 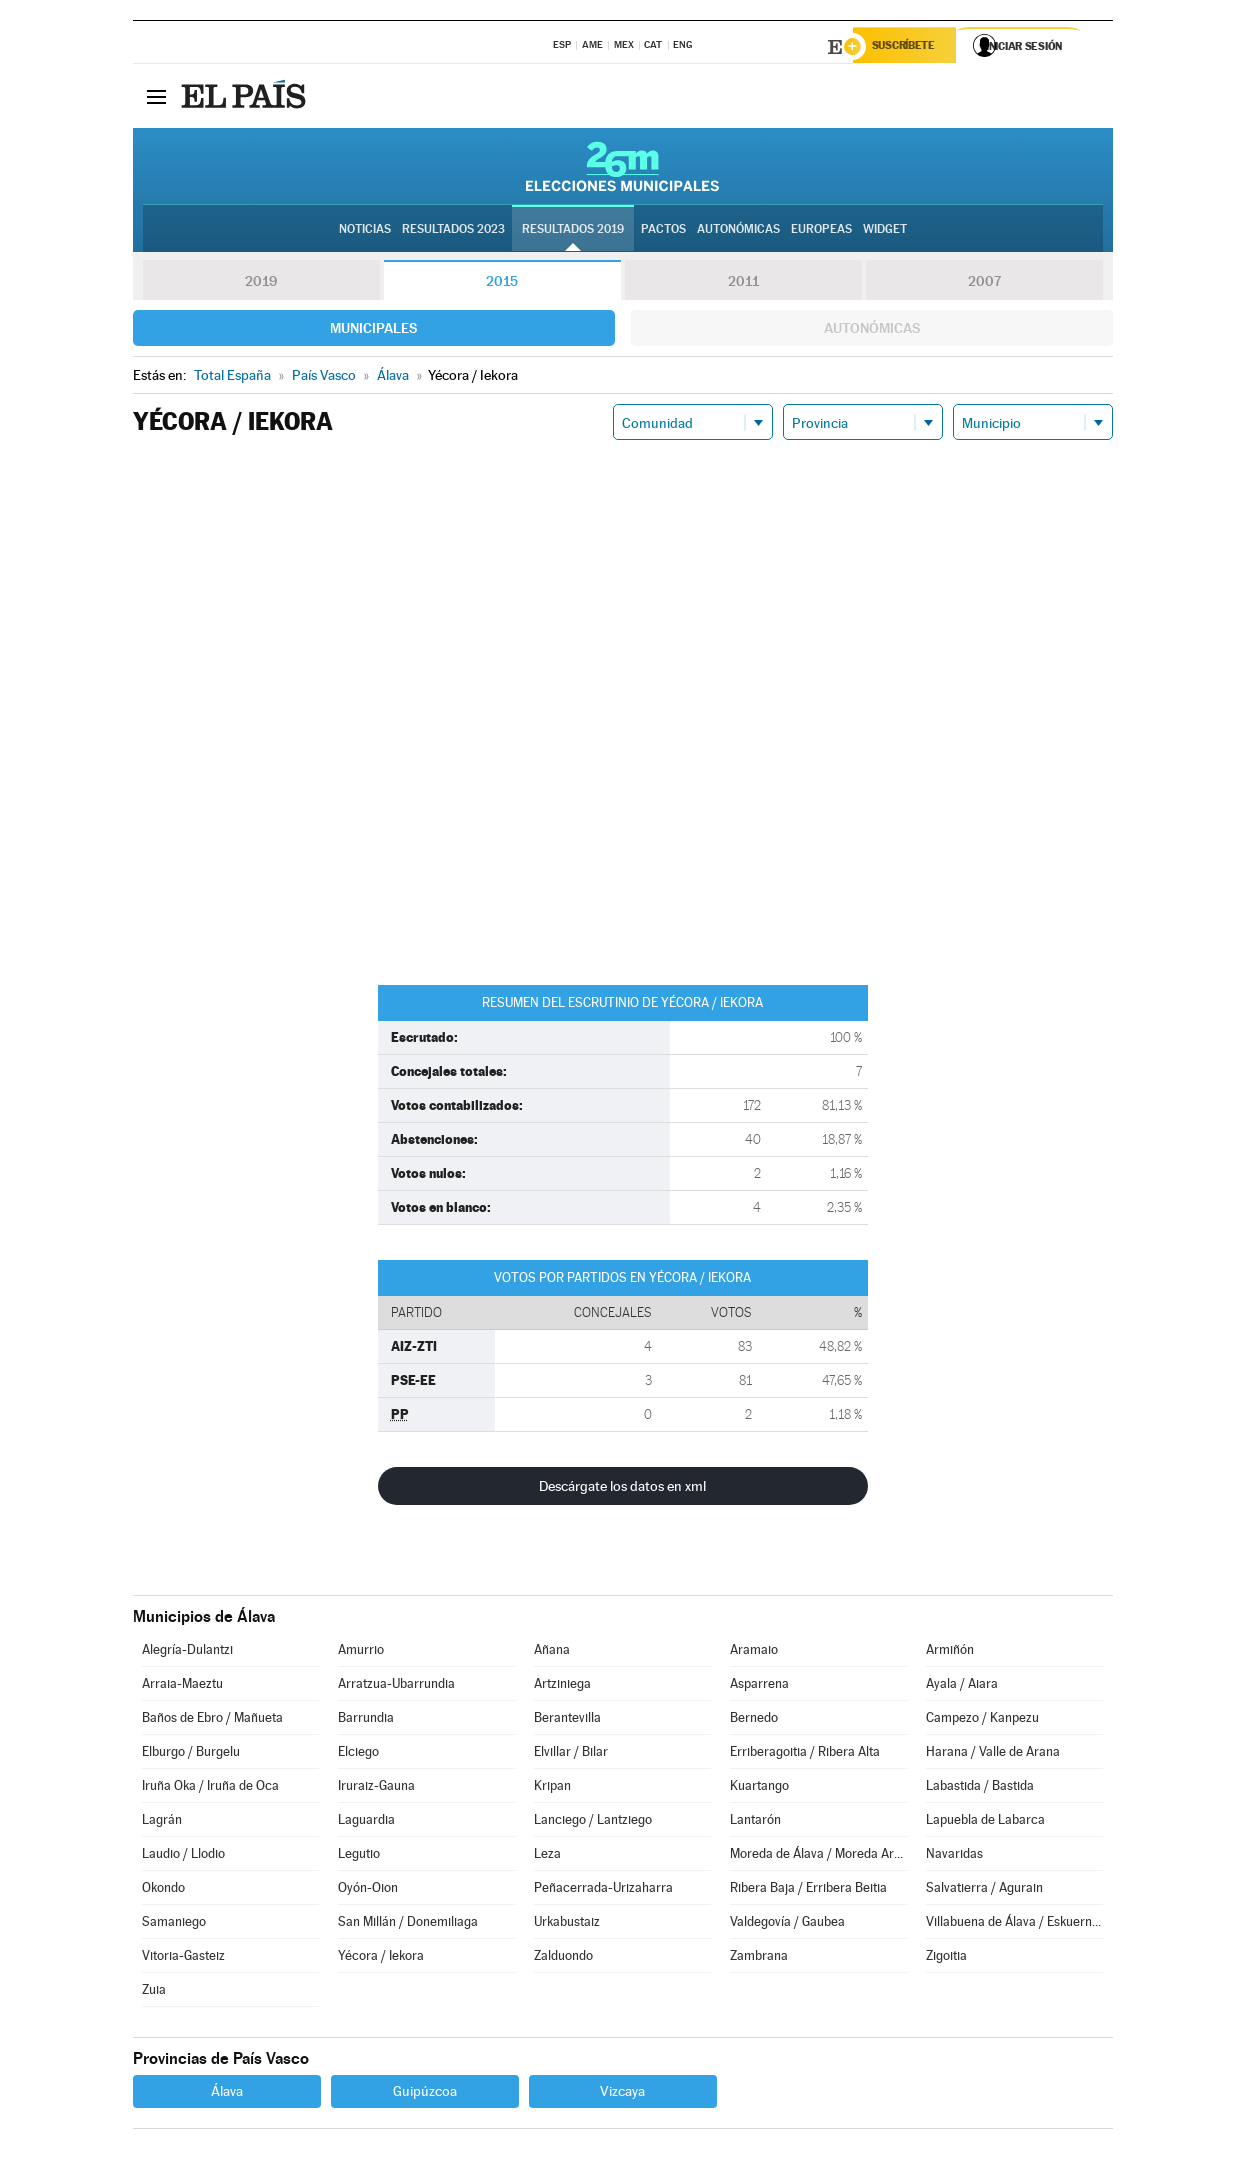 I want to click on Añana, so click(x=552, y=1652).